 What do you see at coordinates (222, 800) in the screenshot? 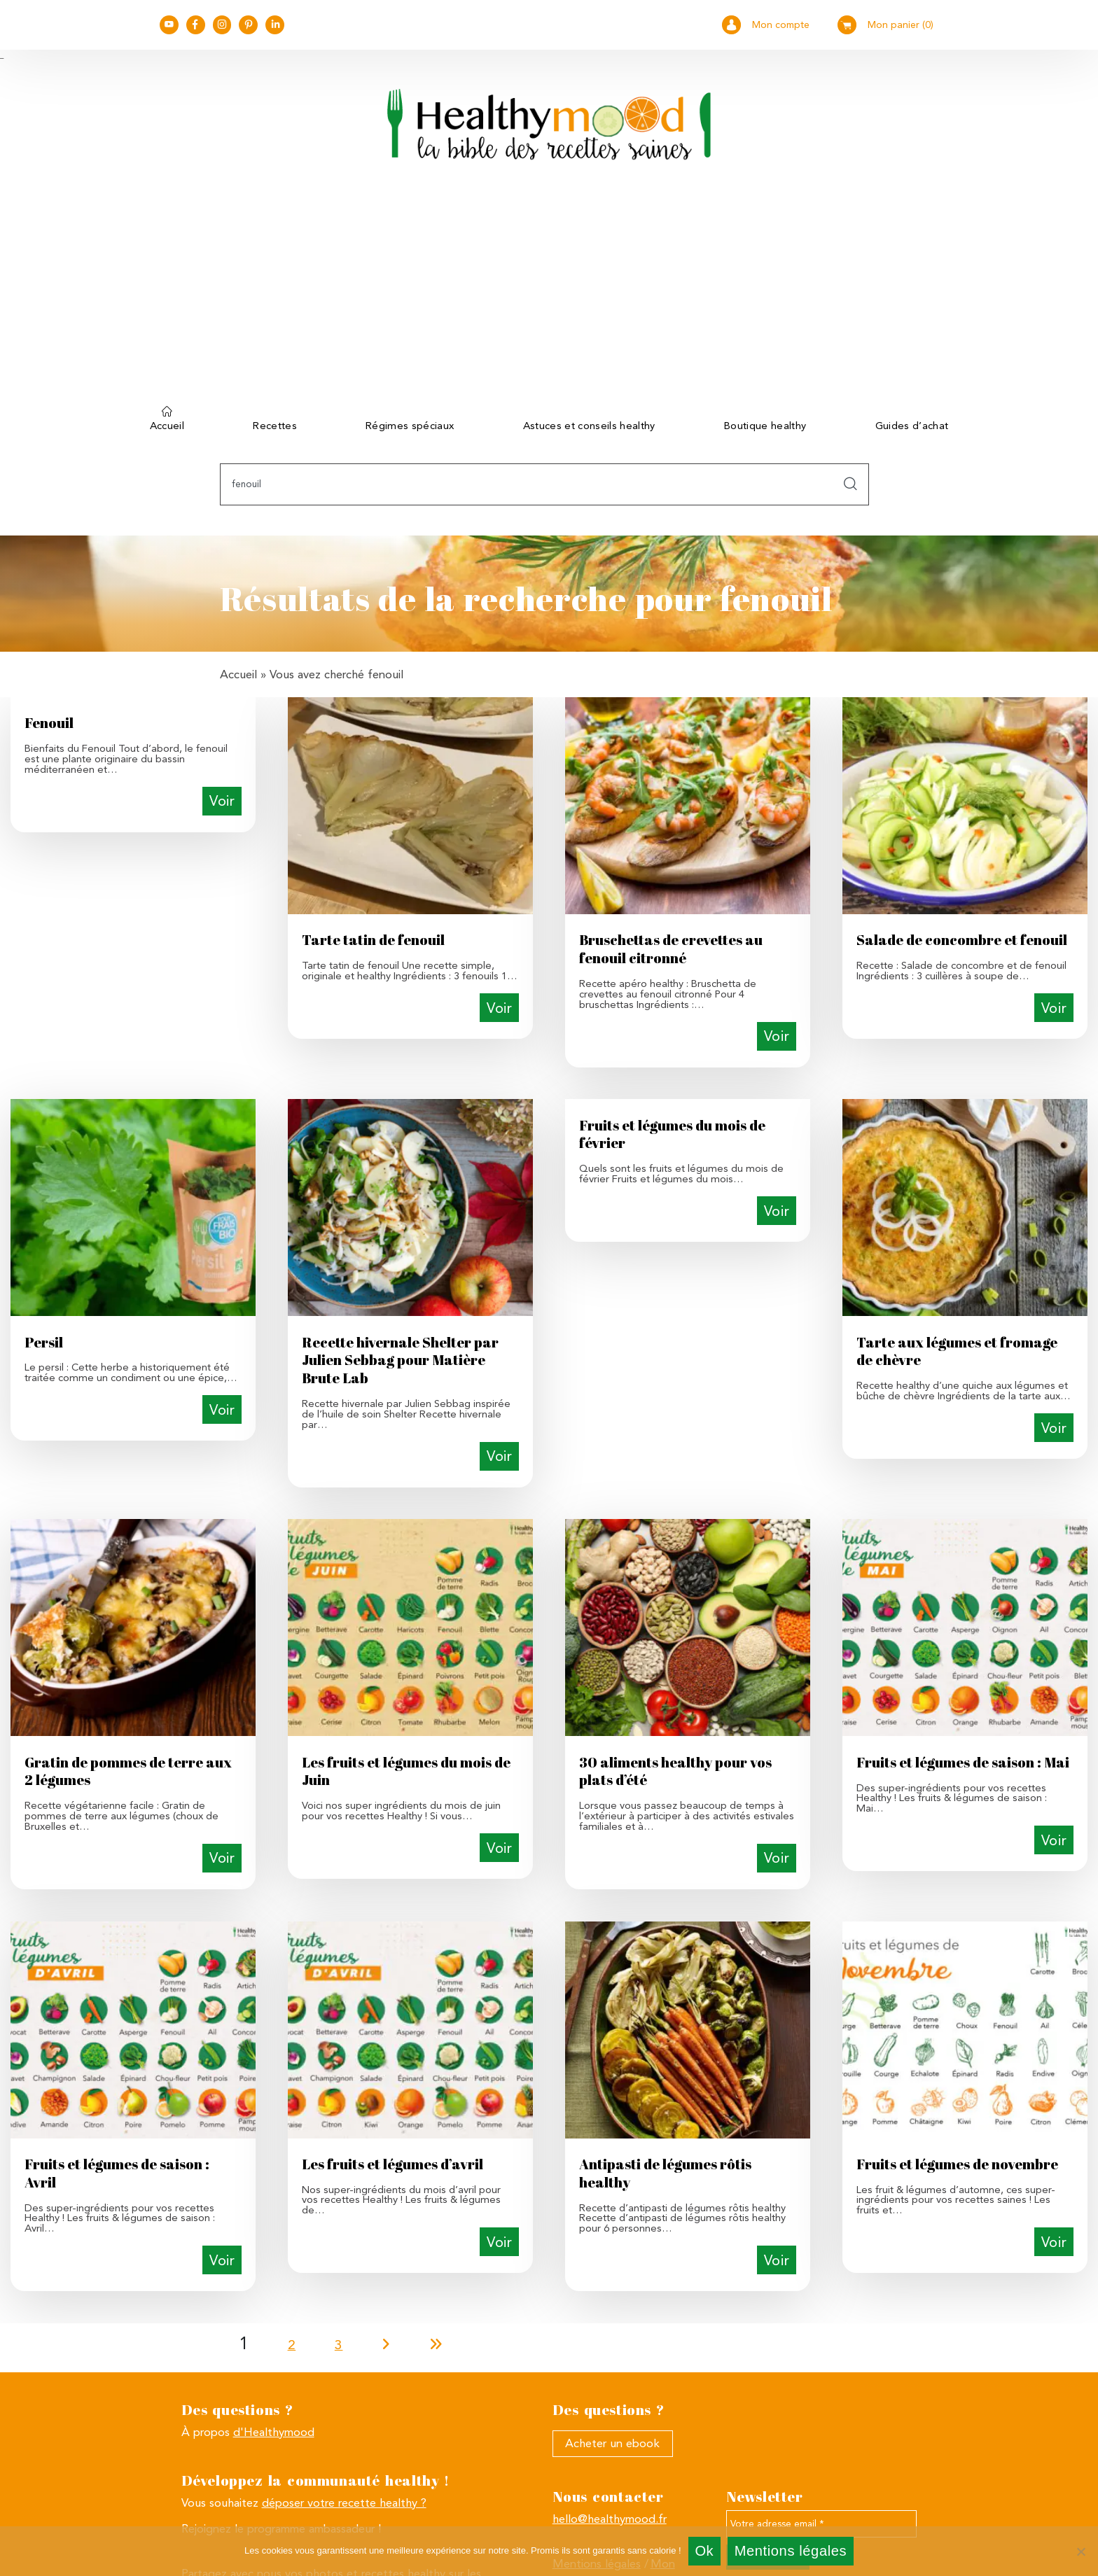
I see `Voir` at bounding box center [222, 800].